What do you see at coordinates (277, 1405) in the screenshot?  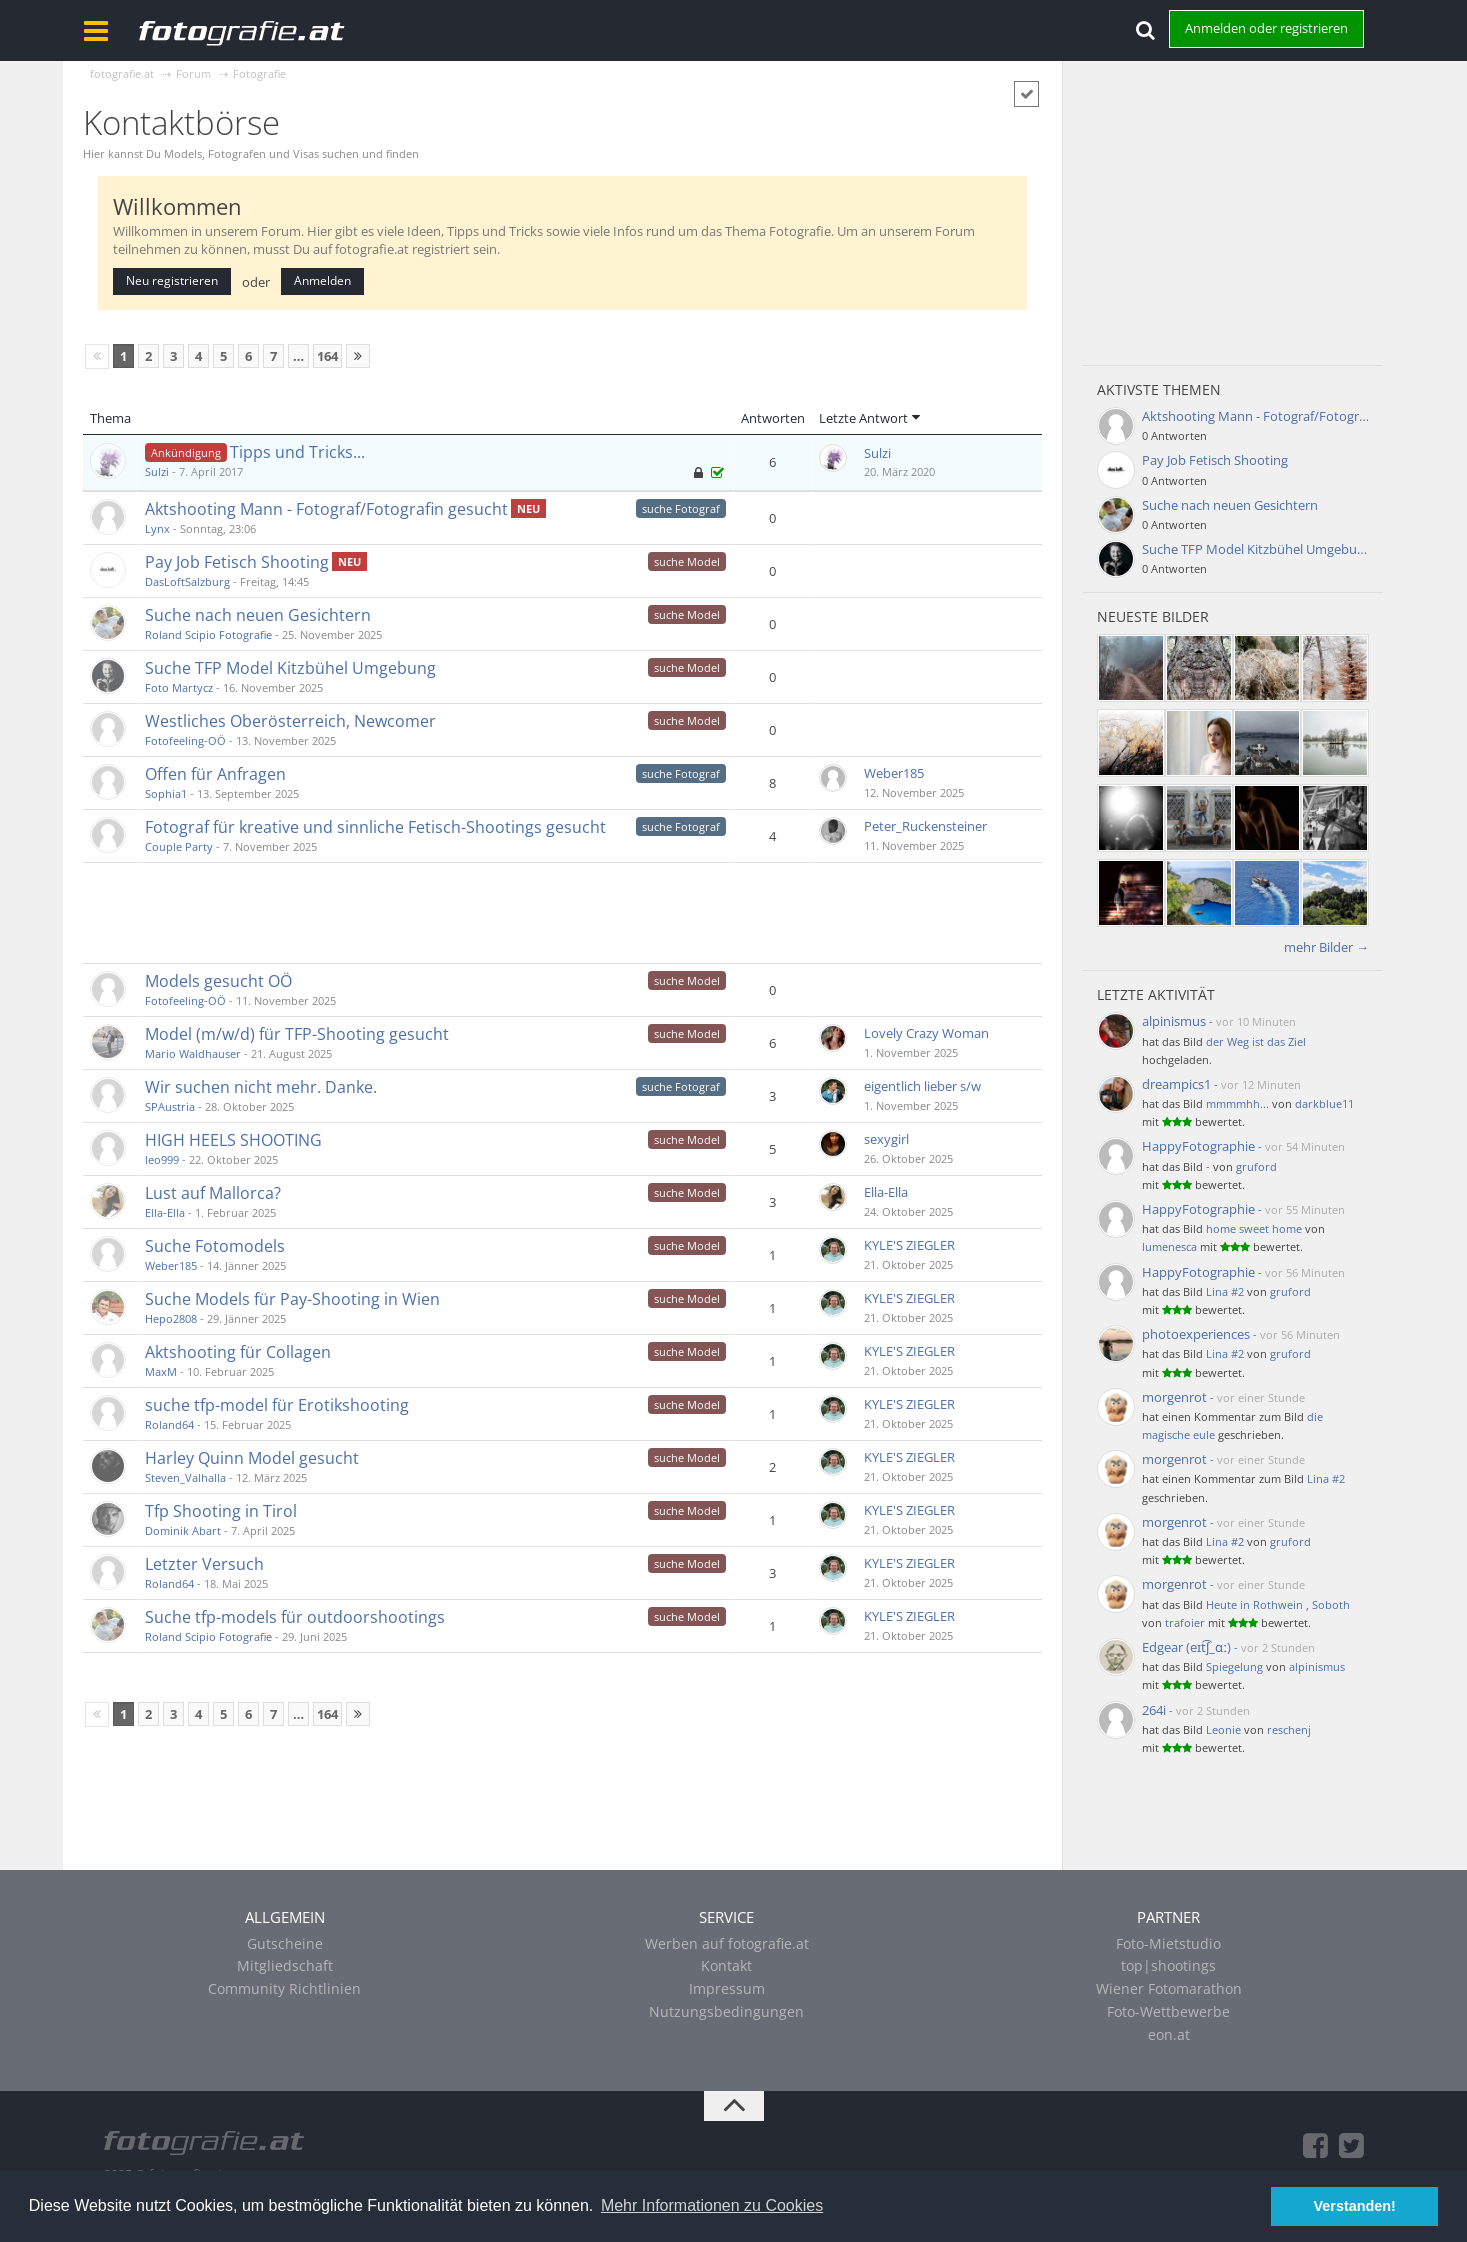 I see `suche tfp-model für Erotikshooting` at bounding box center [277, 1405].